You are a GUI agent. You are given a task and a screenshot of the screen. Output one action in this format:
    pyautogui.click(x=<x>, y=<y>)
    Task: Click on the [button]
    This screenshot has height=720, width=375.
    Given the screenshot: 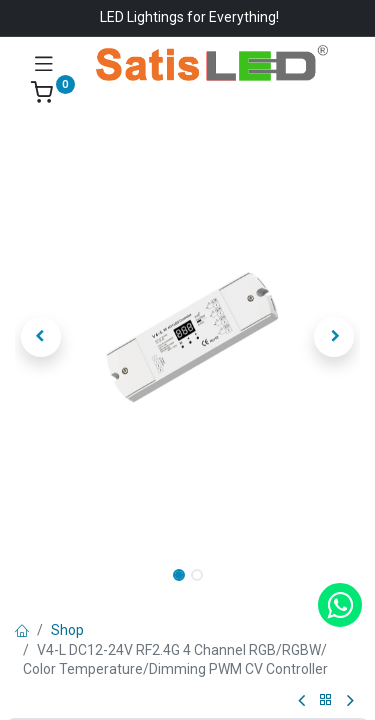 What is the action you would take?
    pyautogui.click(x=41, y=337)
    